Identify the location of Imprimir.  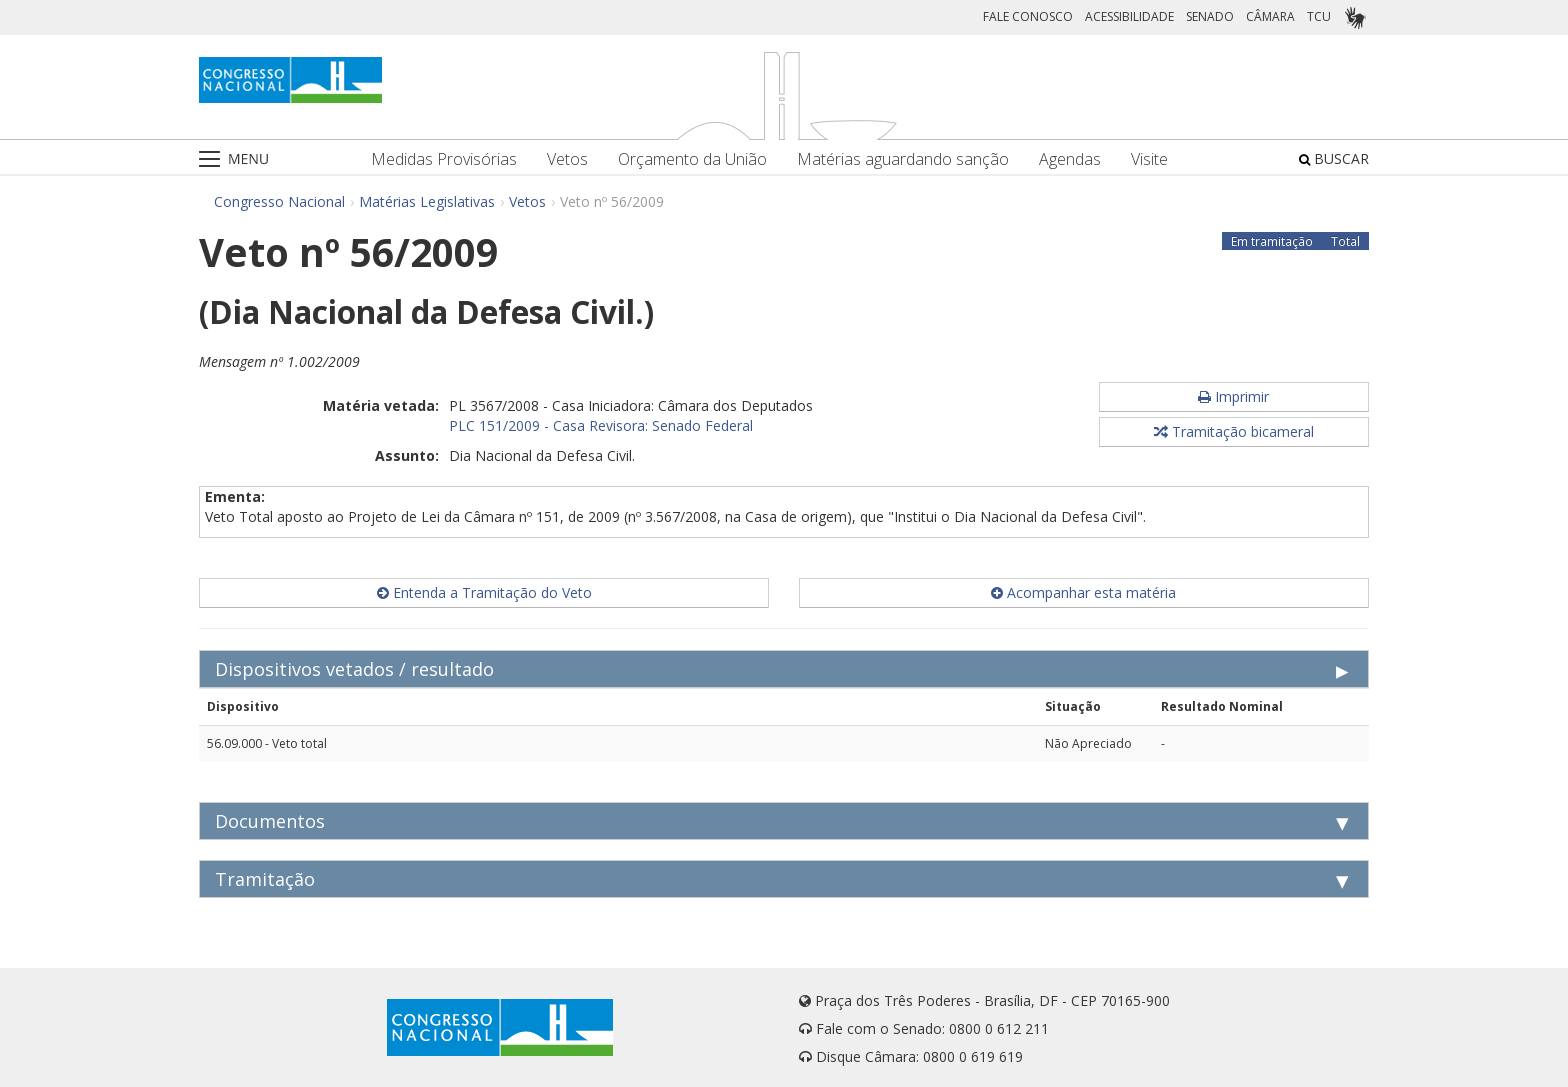
(1233, 396).